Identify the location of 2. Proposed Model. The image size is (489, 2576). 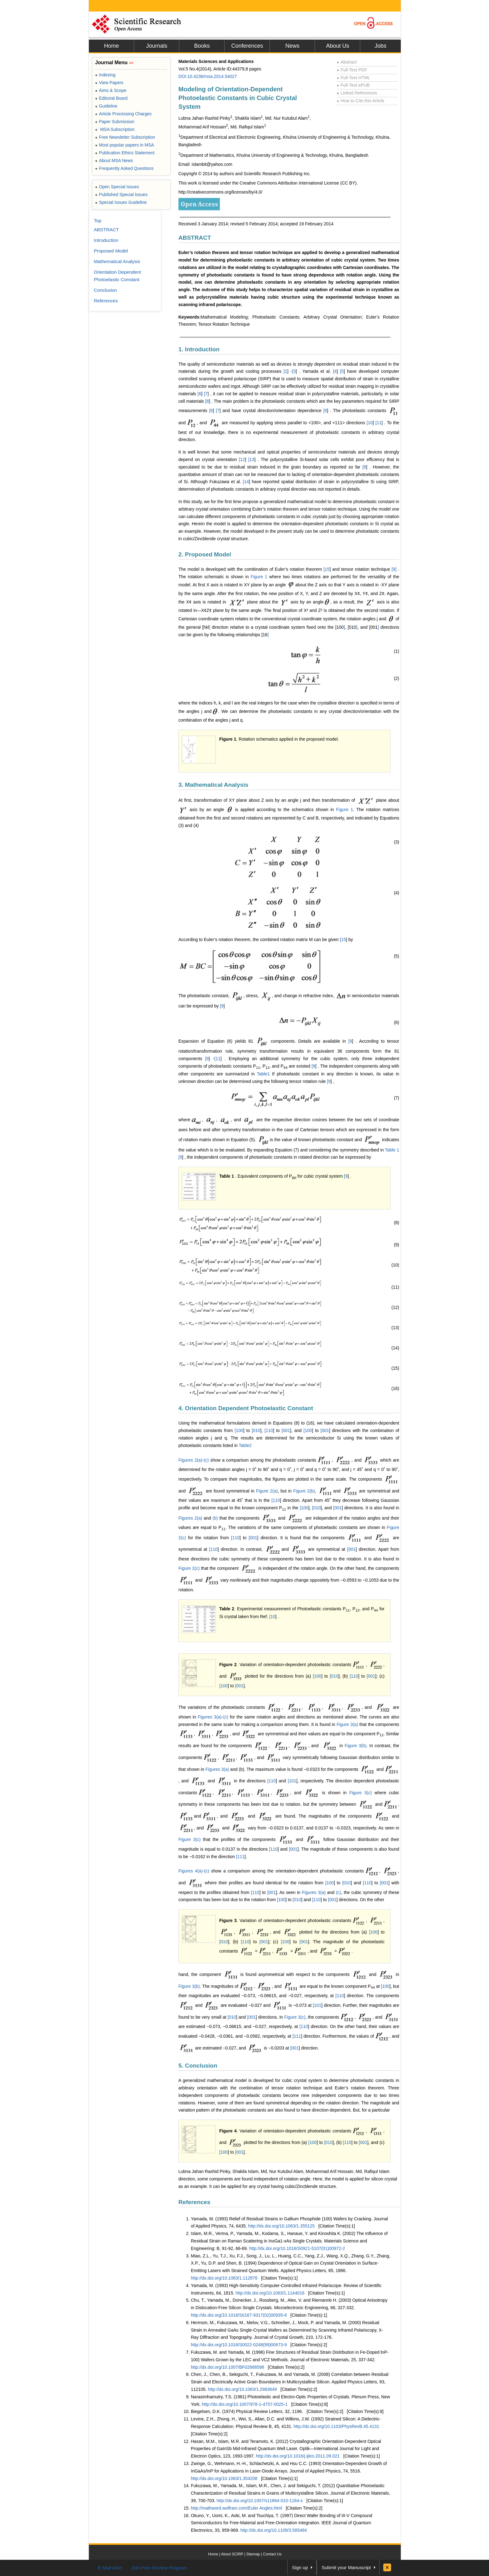
(204, 554).